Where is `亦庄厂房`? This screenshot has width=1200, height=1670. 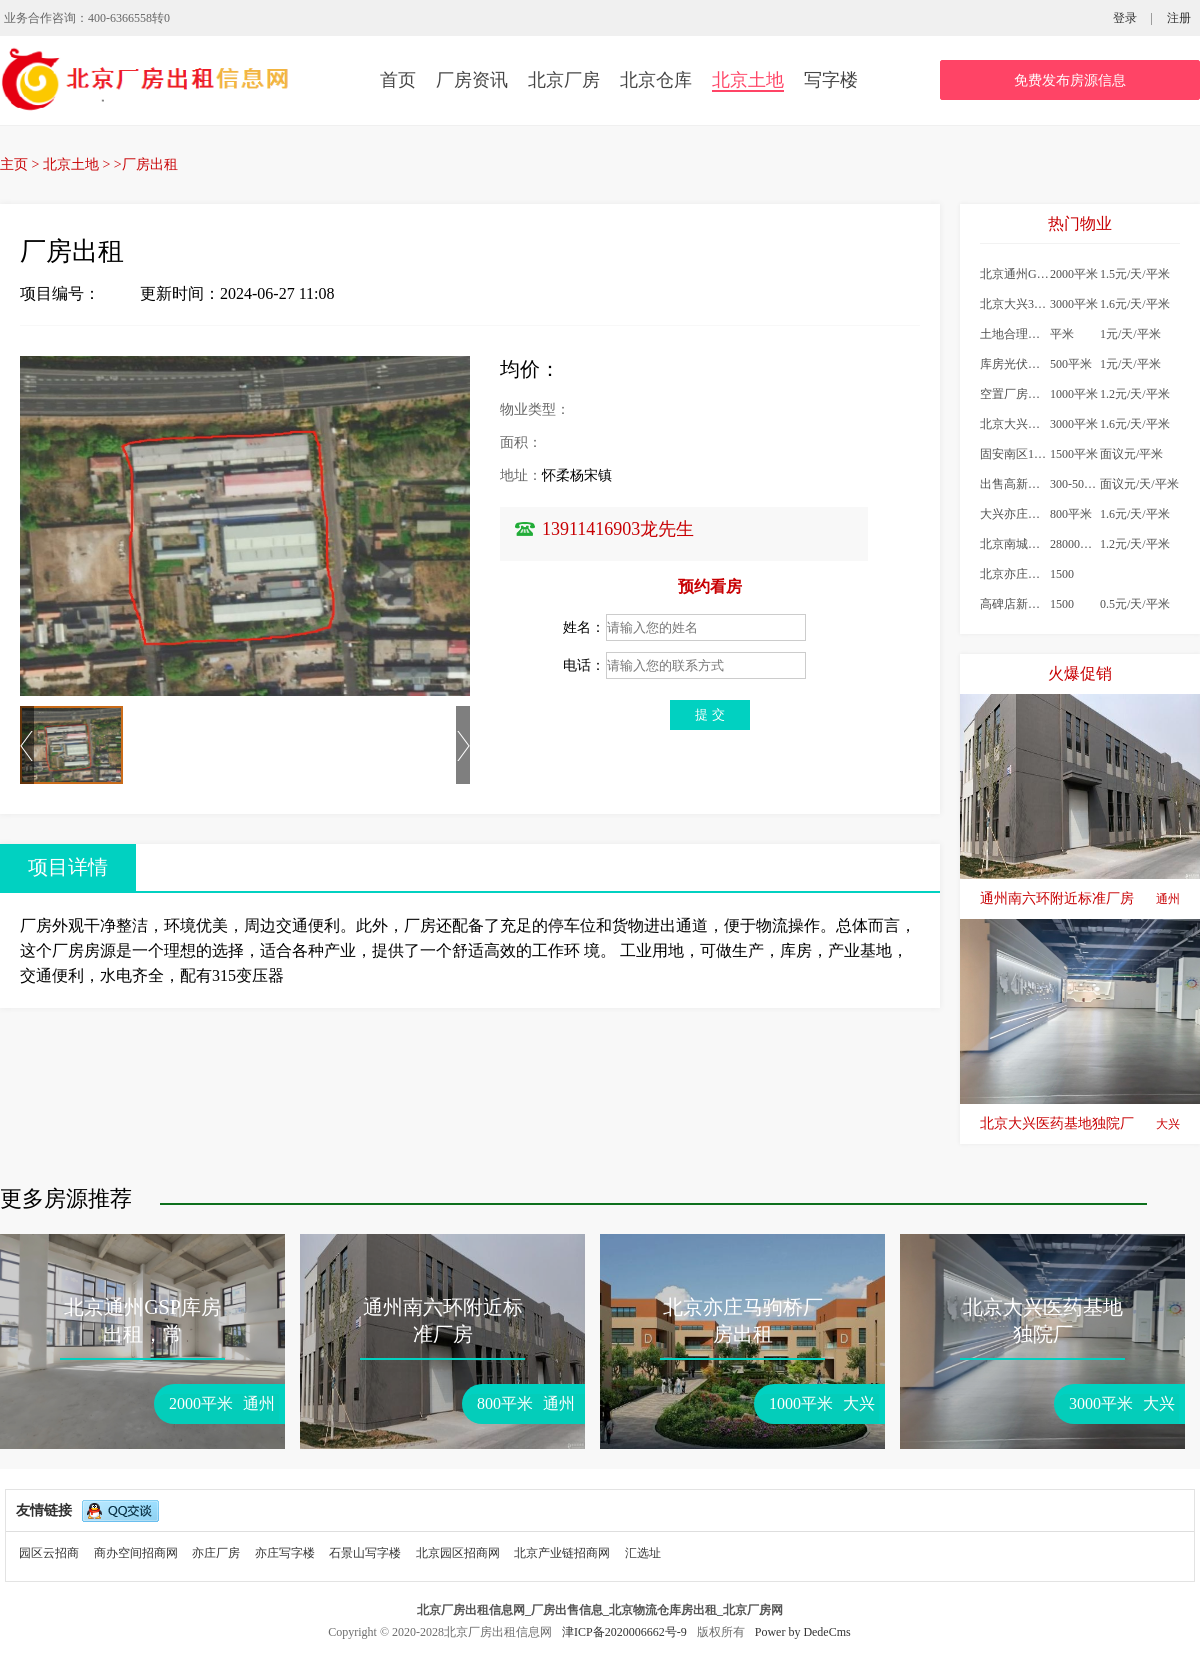
亦庄厂房 is located at coordinates (216, 1553).